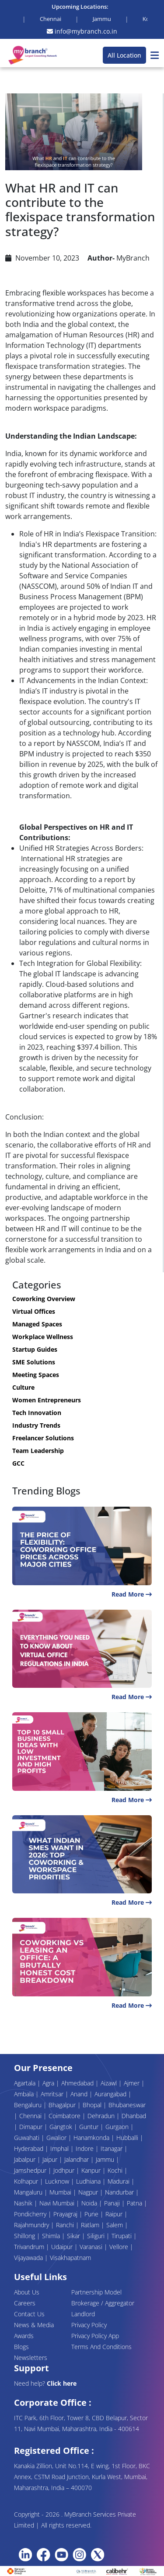 This screenshot has height=2576, width=164. I want to click on Managed Spaces, so click(37, 1324).